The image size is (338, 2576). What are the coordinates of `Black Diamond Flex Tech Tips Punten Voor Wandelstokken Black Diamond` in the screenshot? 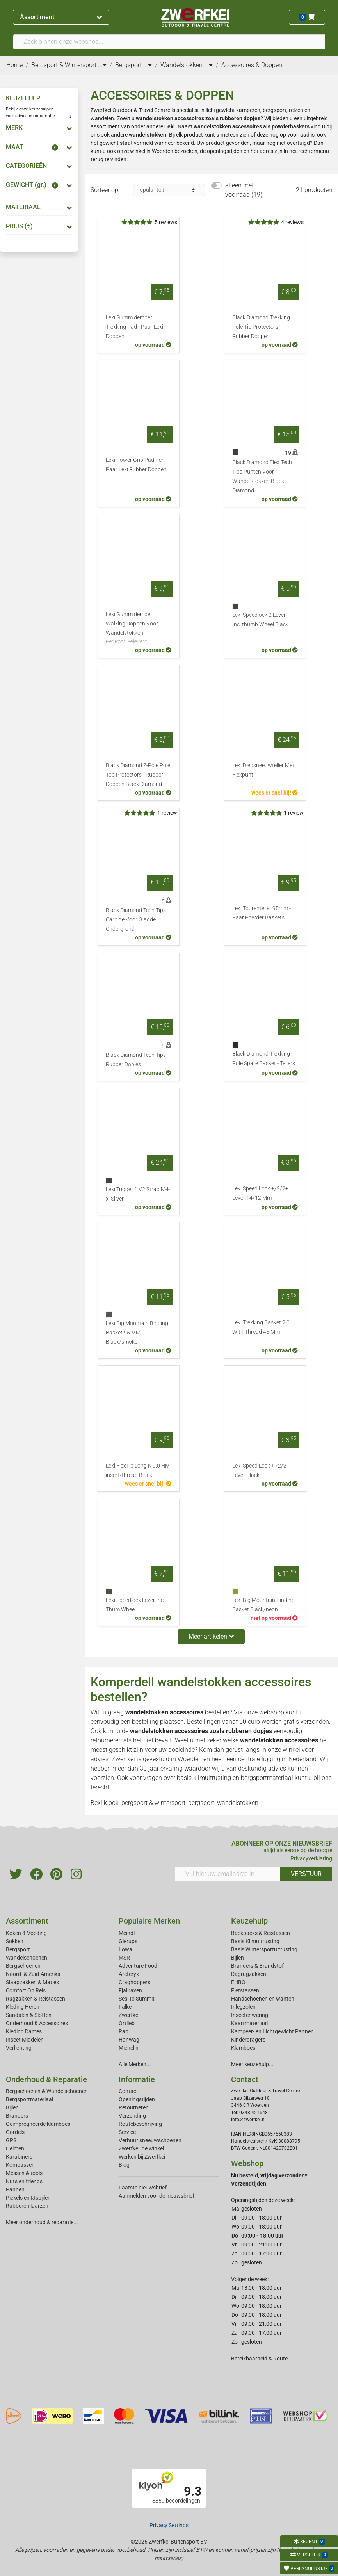 It's located at (262, 476).